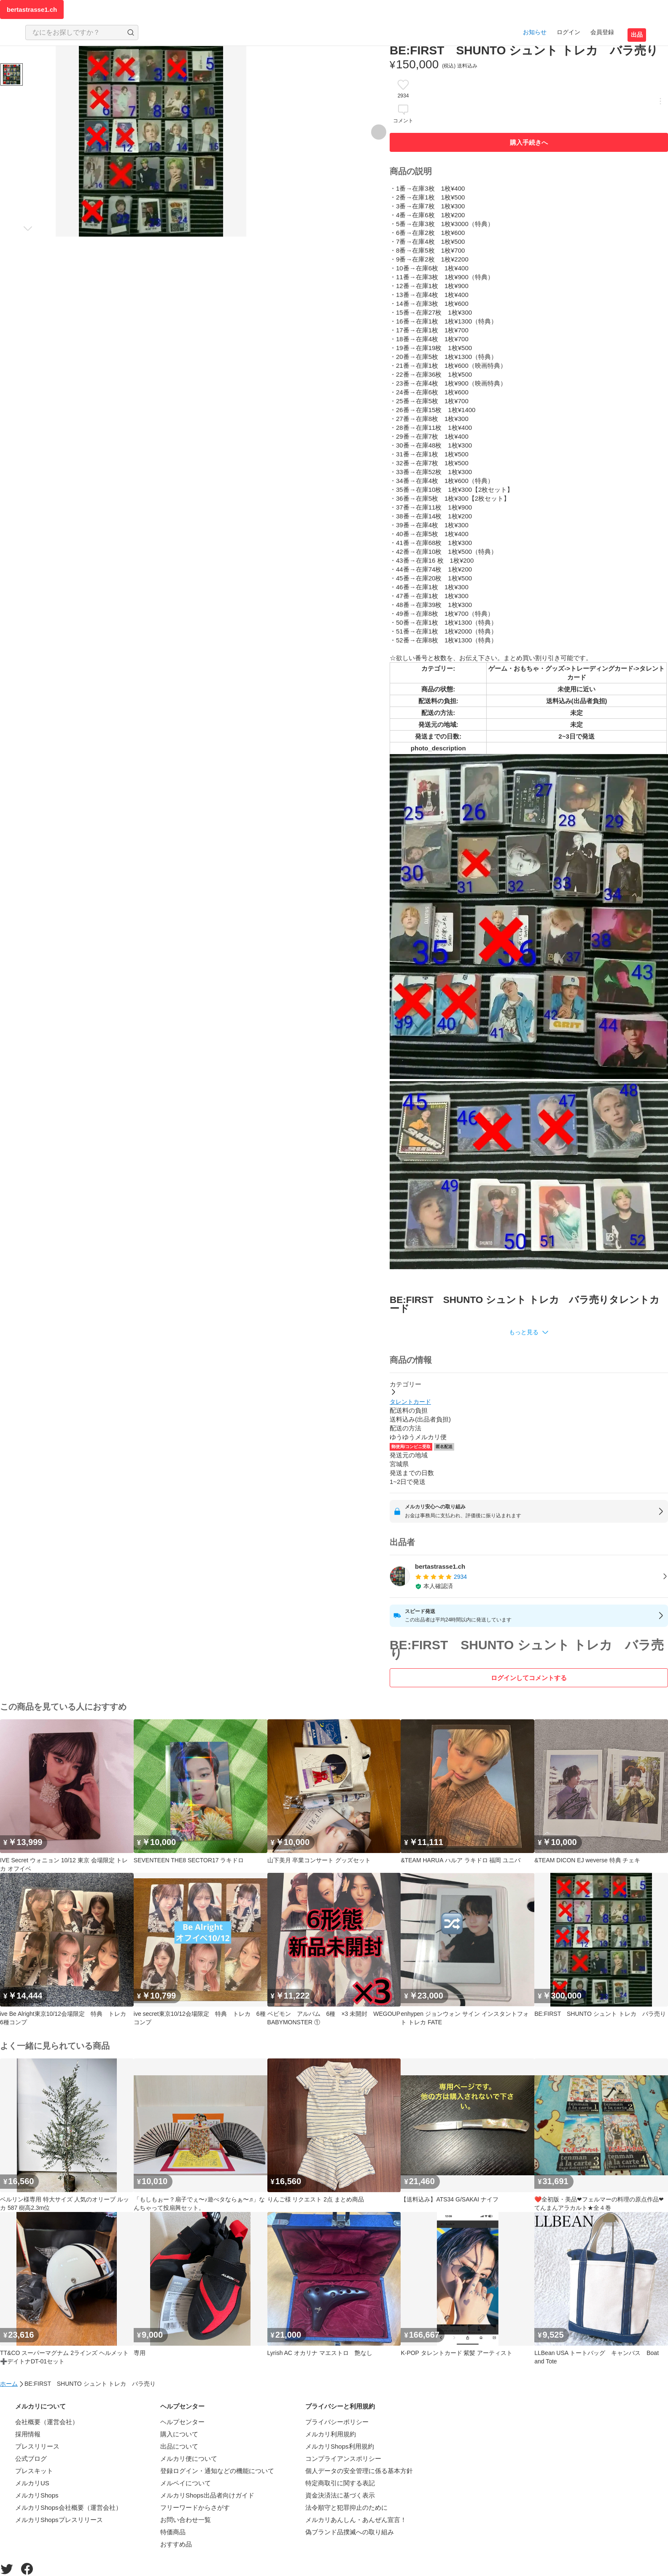 The width and height of the screenshot is (668, 2576). Describe the element at coordinates (359, 2470) in the screenshot. I see `個人データの安全管理に係る基本方針` at that location.